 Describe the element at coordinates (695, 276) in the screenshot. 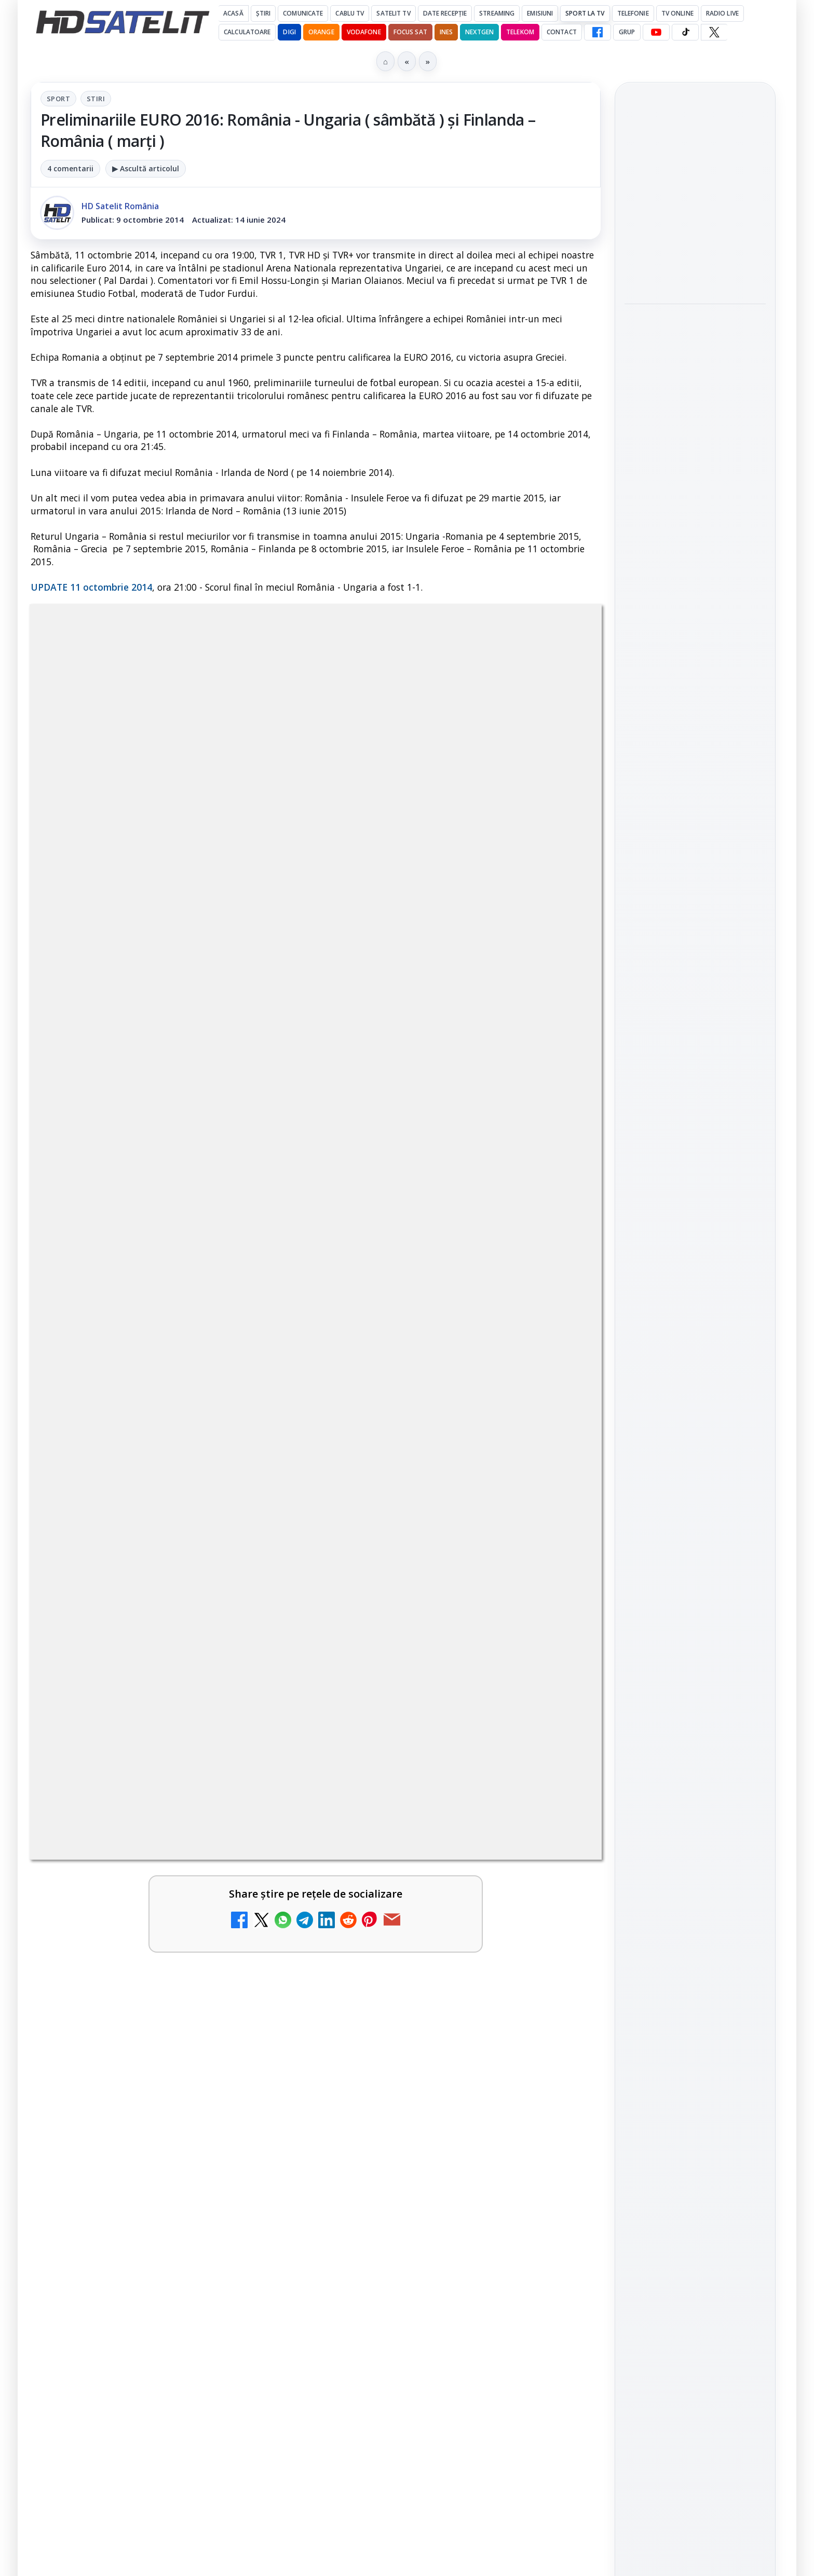

I see `[Consiliul Uniunii Europene cere reguli clare pentru IA în educație și sprijin pentru profesori]` at that location.